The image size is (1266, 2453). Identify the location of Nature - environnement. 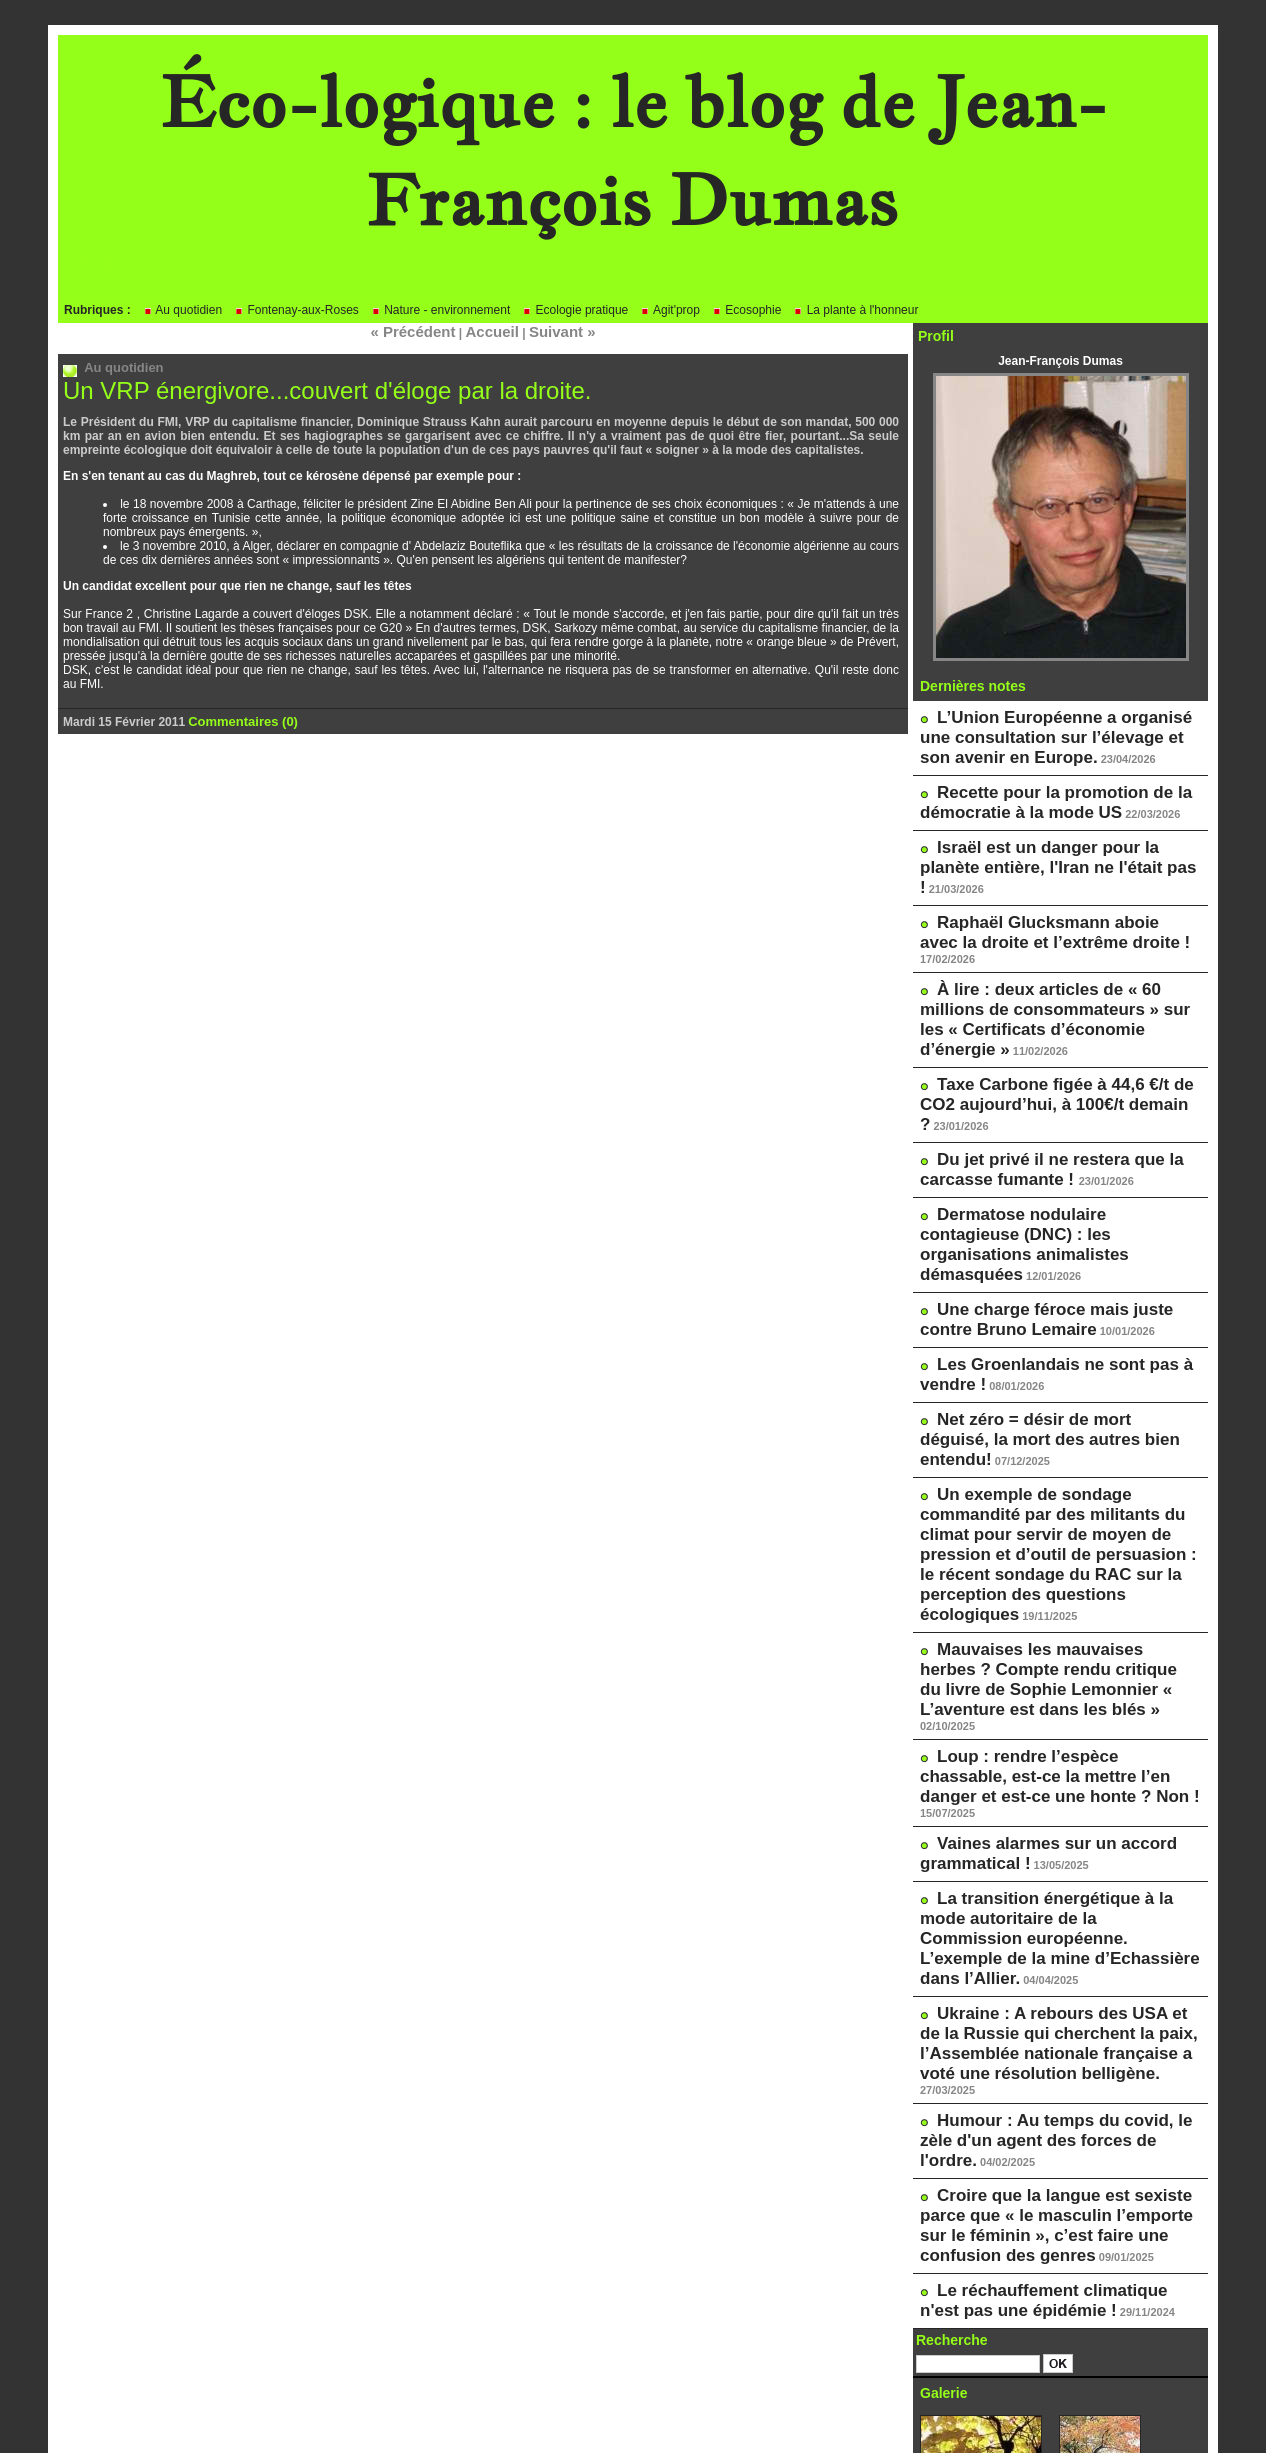
(440, 310).